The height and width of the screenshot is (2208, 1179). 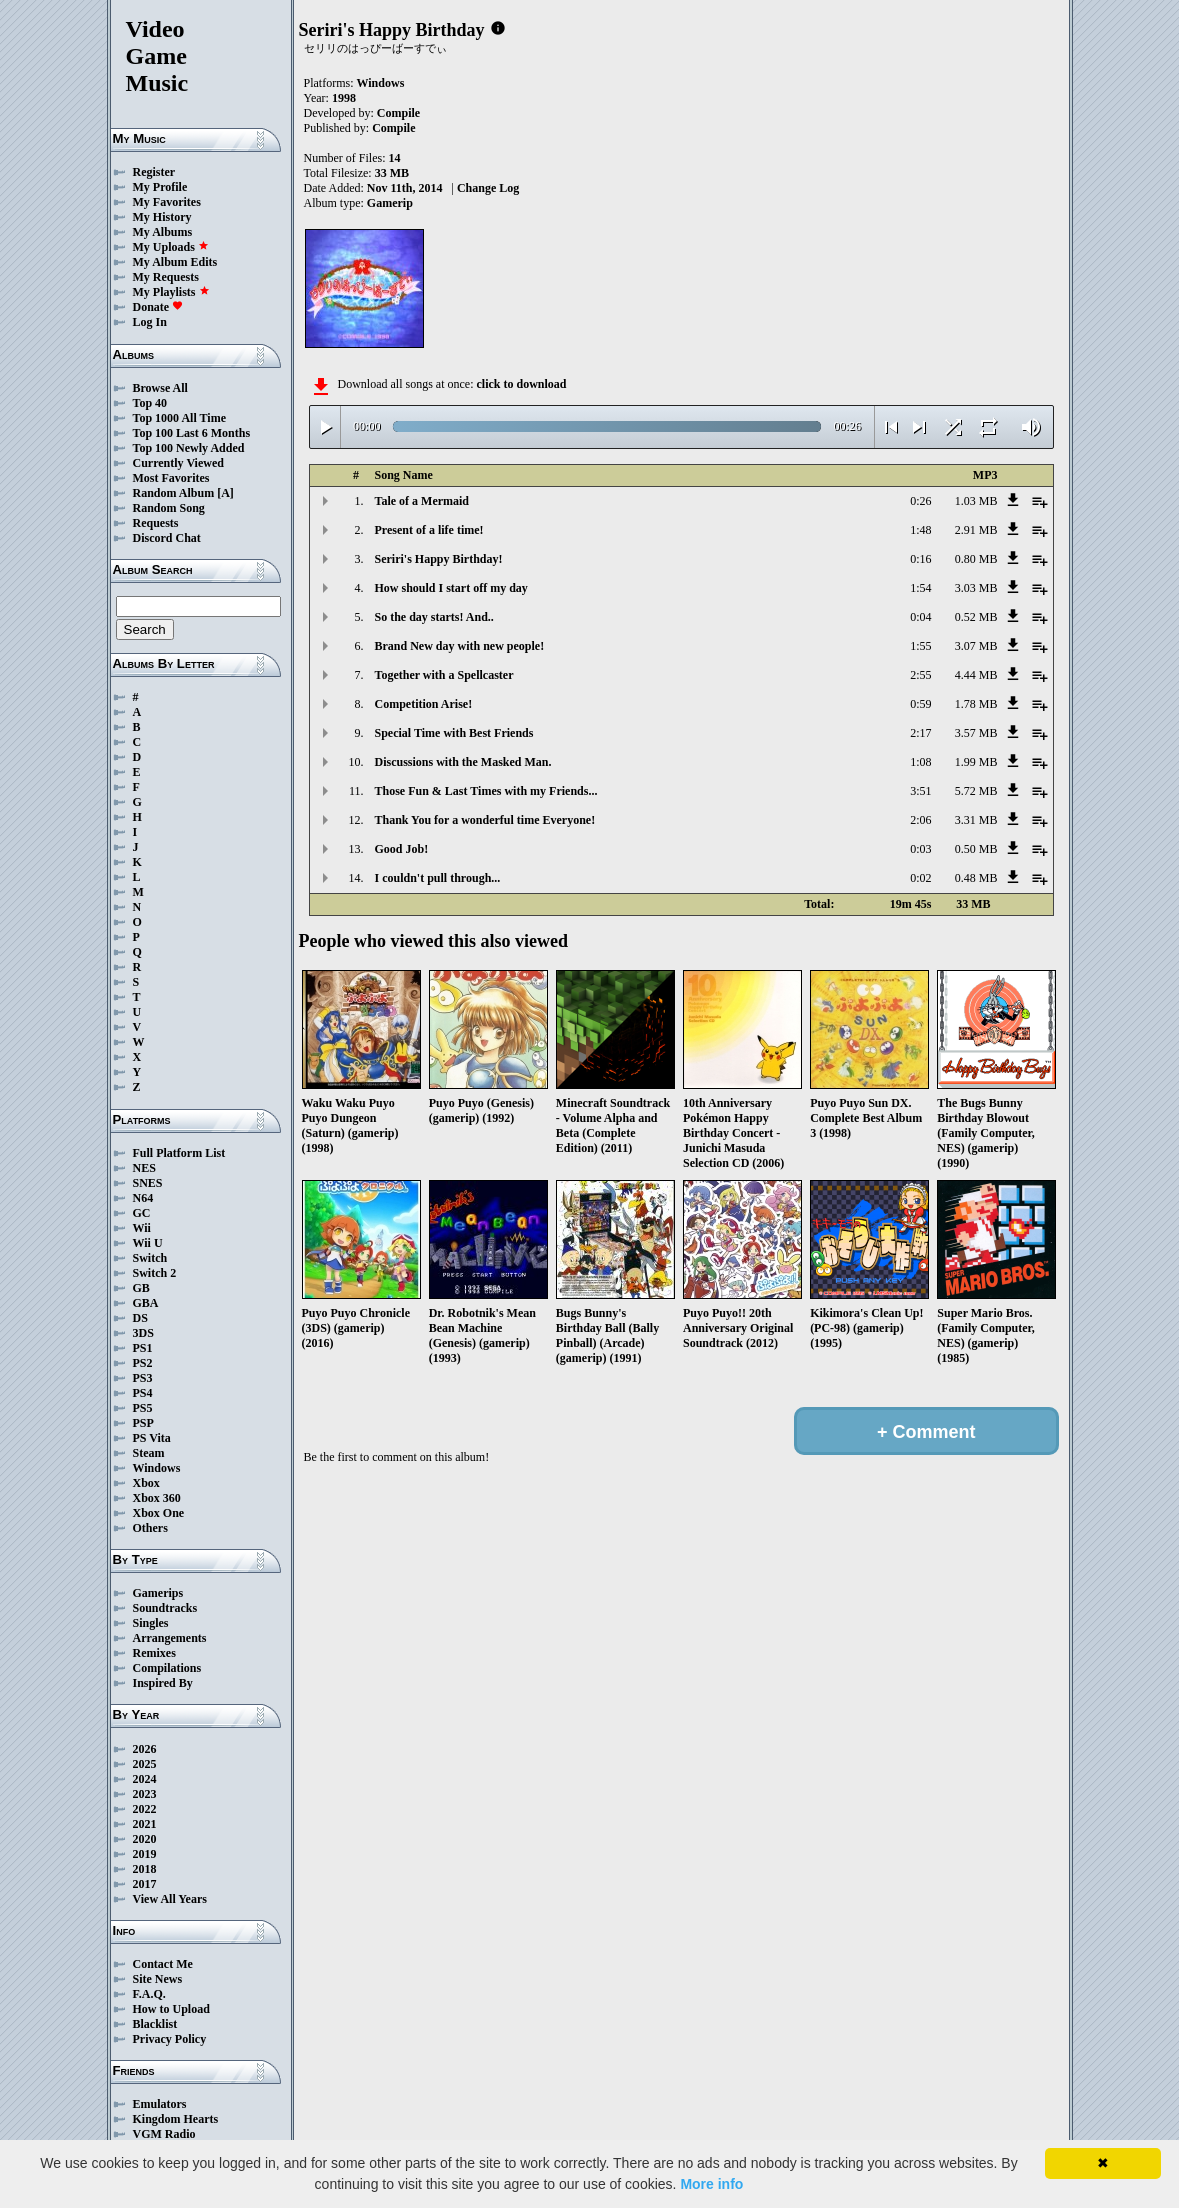 What do you see at coordinates (142, 1228) in the screenshot?
I see `Wii` at bounding box center [142, 1228].